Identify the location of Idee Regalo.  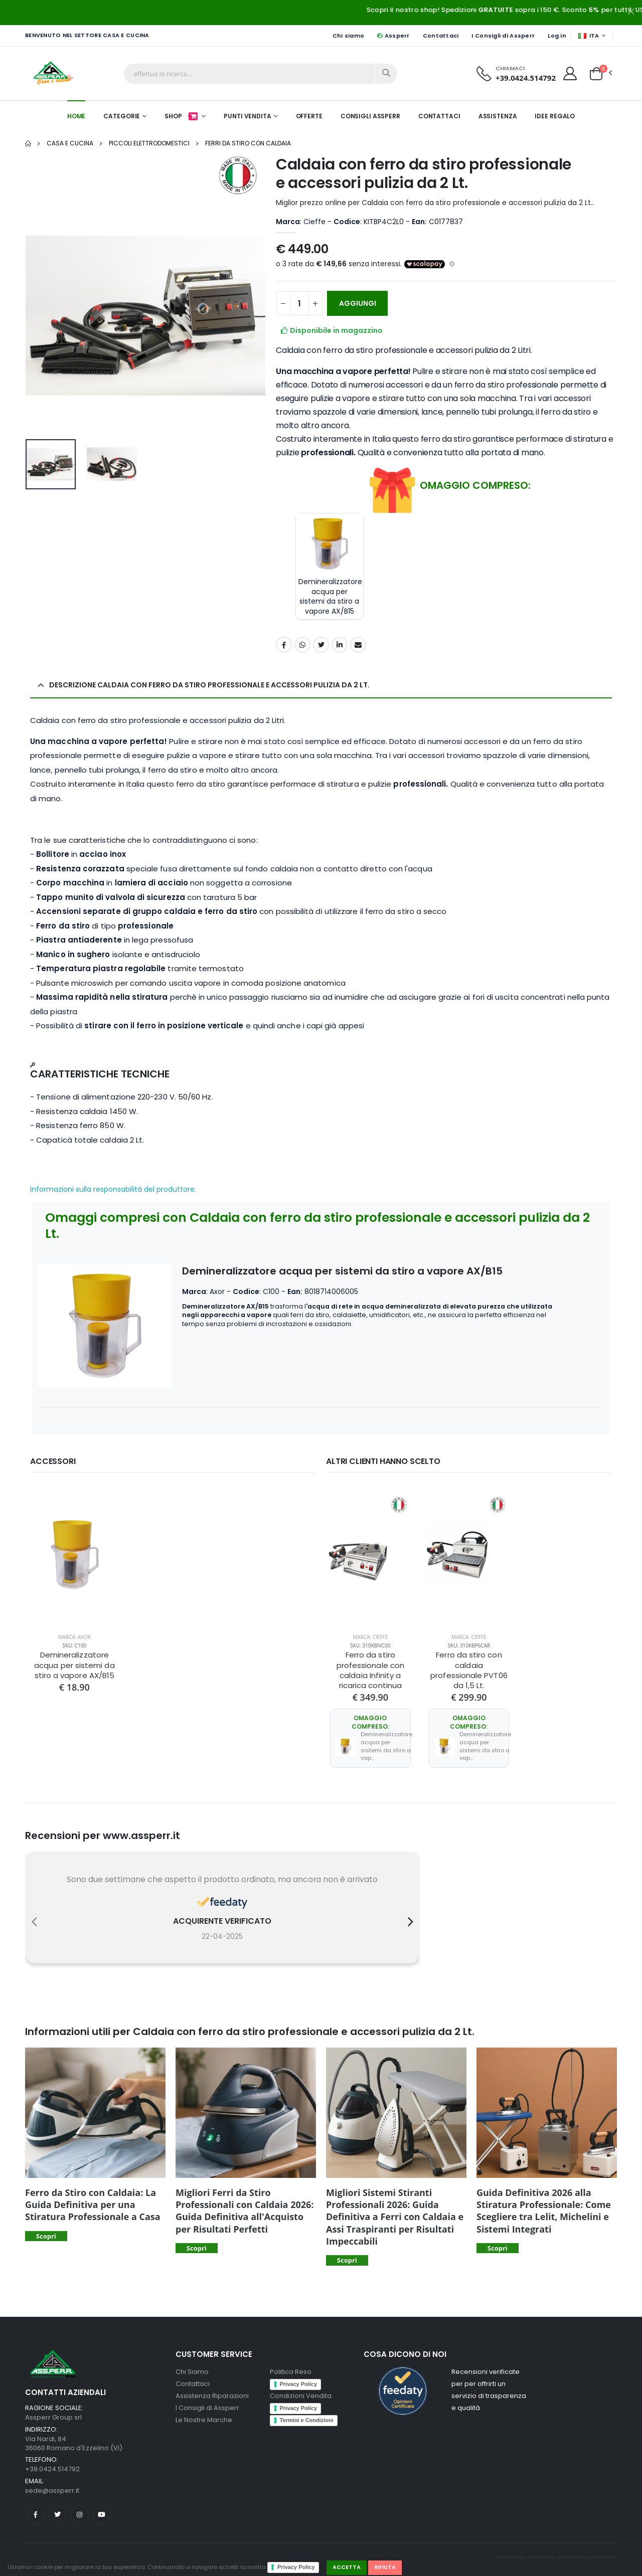
(555, 116).